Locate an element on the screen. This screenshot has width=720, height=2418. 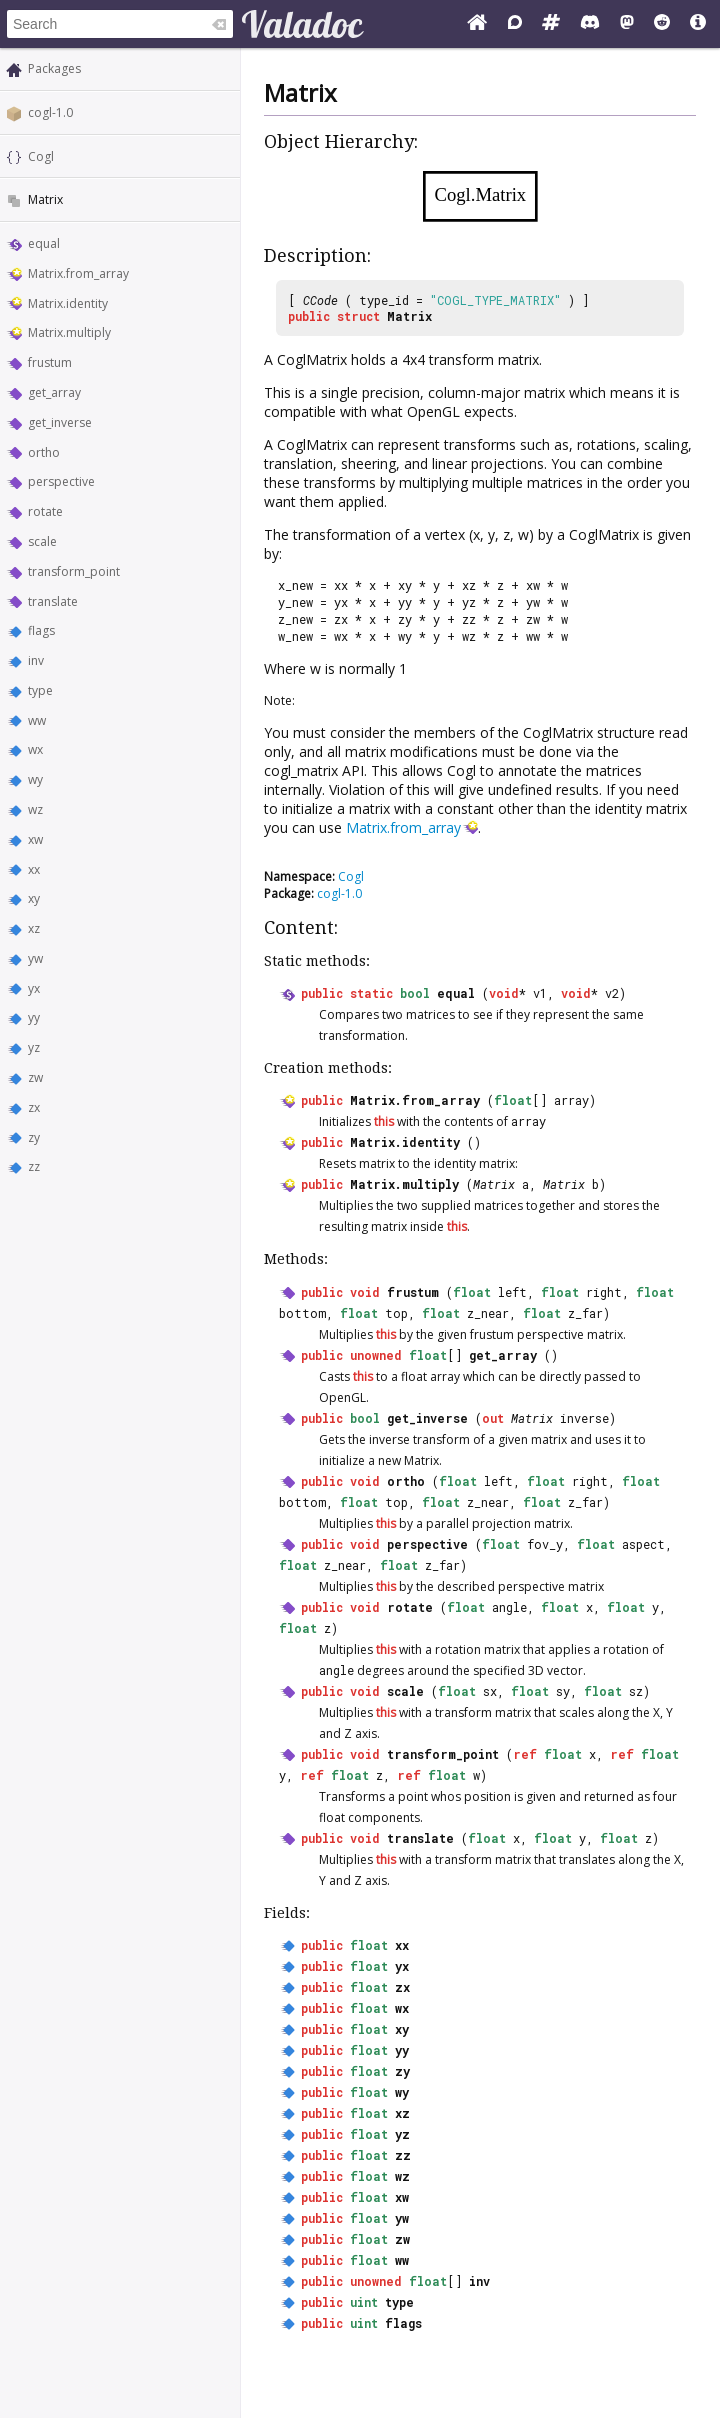
transform_point is located at coordinates (74, 571).